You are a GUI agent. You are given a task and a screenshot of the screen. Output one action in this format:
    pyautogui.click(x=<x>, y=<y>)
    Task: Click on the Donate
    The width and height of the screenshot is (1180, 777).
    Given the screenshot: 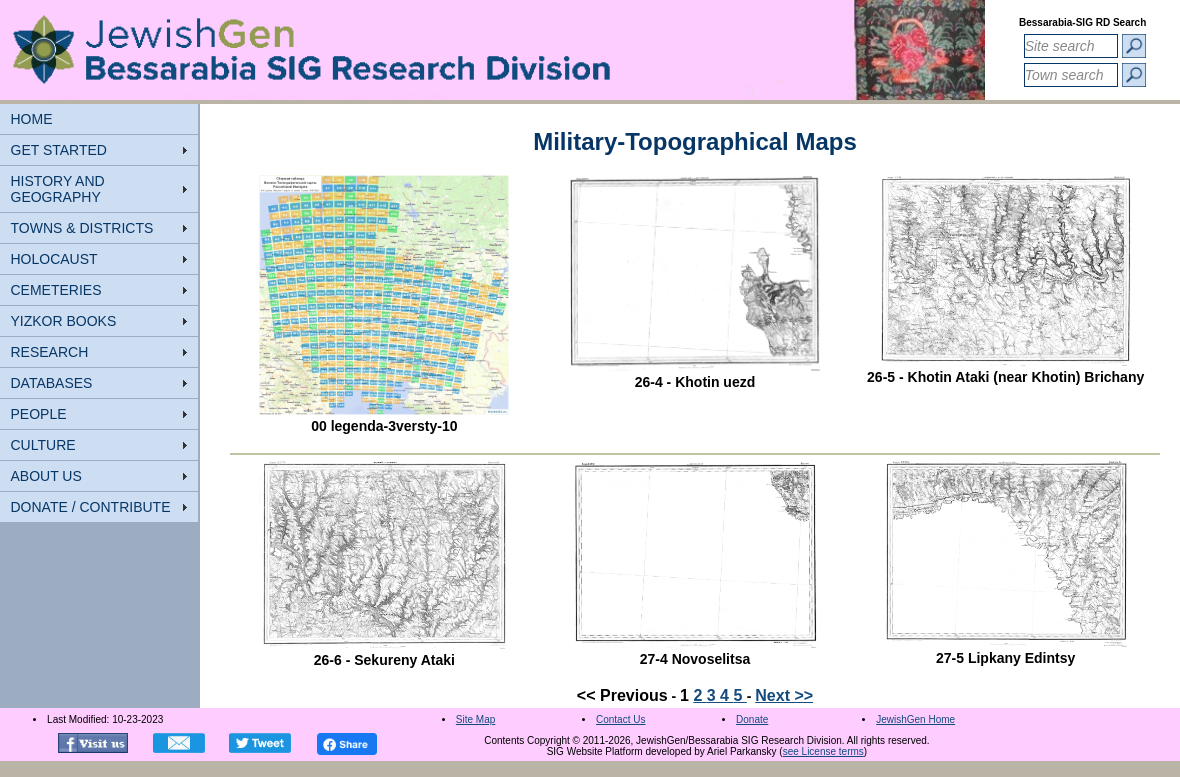 What is the action you would take?
    pyautogui.click(x=752, y=719)
    